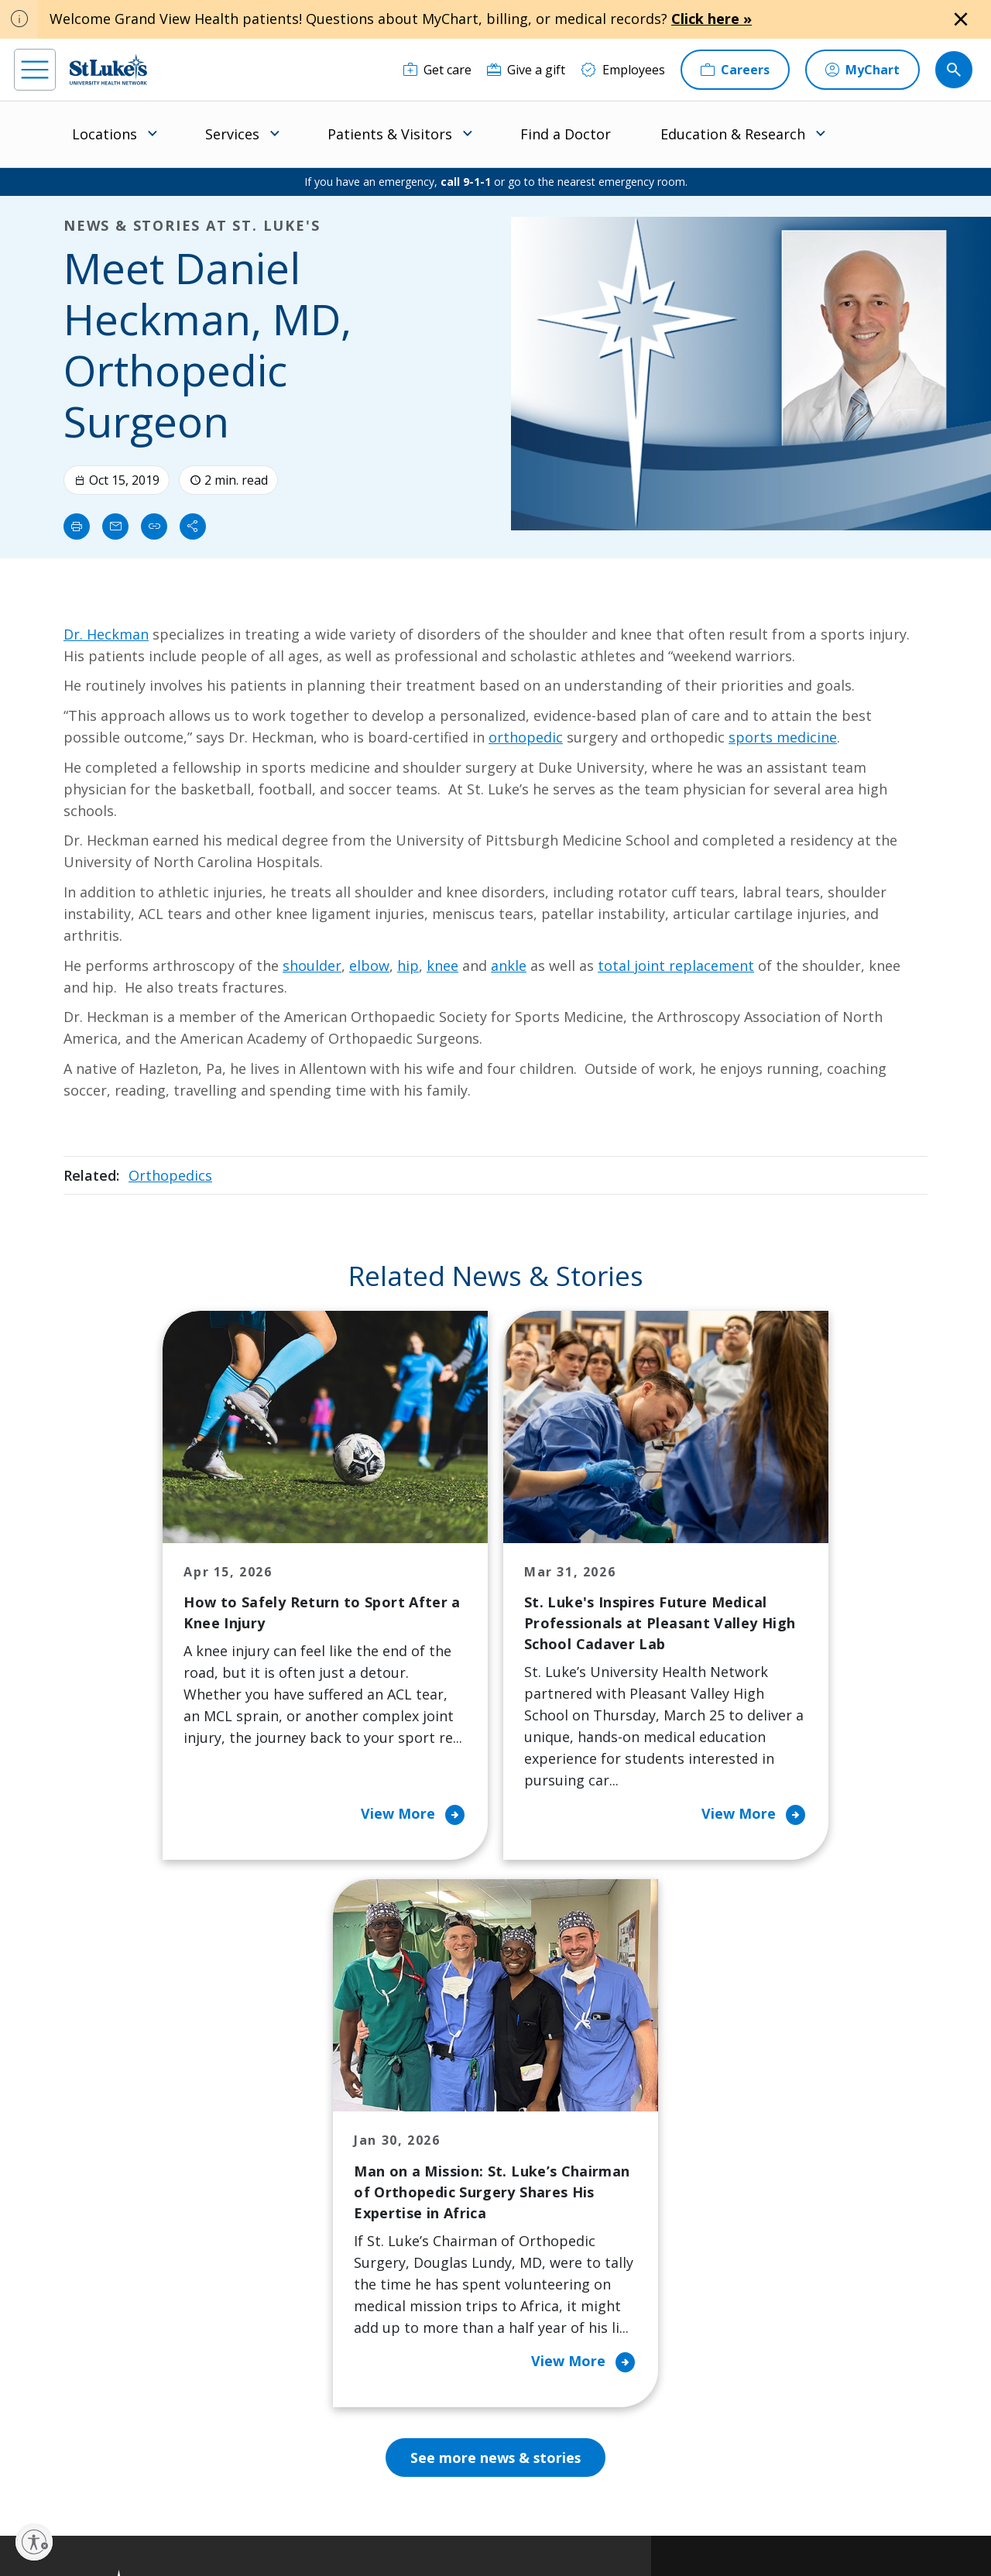  Describe the element at coordinates (735, 69) in the screenshot. I see `[Careers]` at that location.